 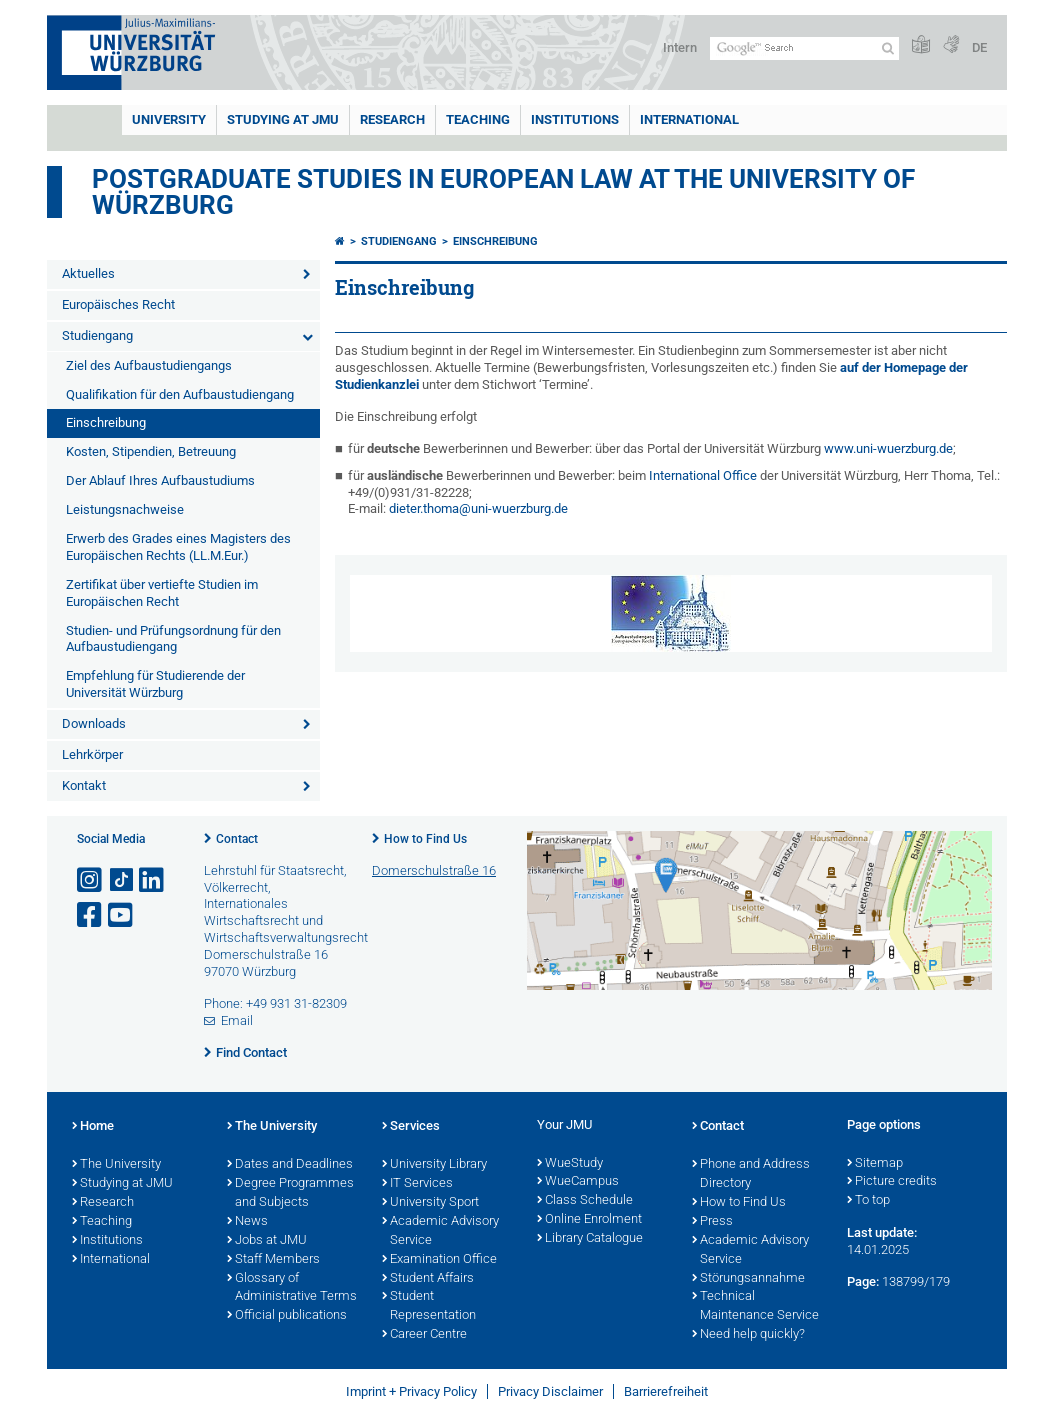 I want to click on Glossary of Administrative Terms, so click(x=292, y=1288).